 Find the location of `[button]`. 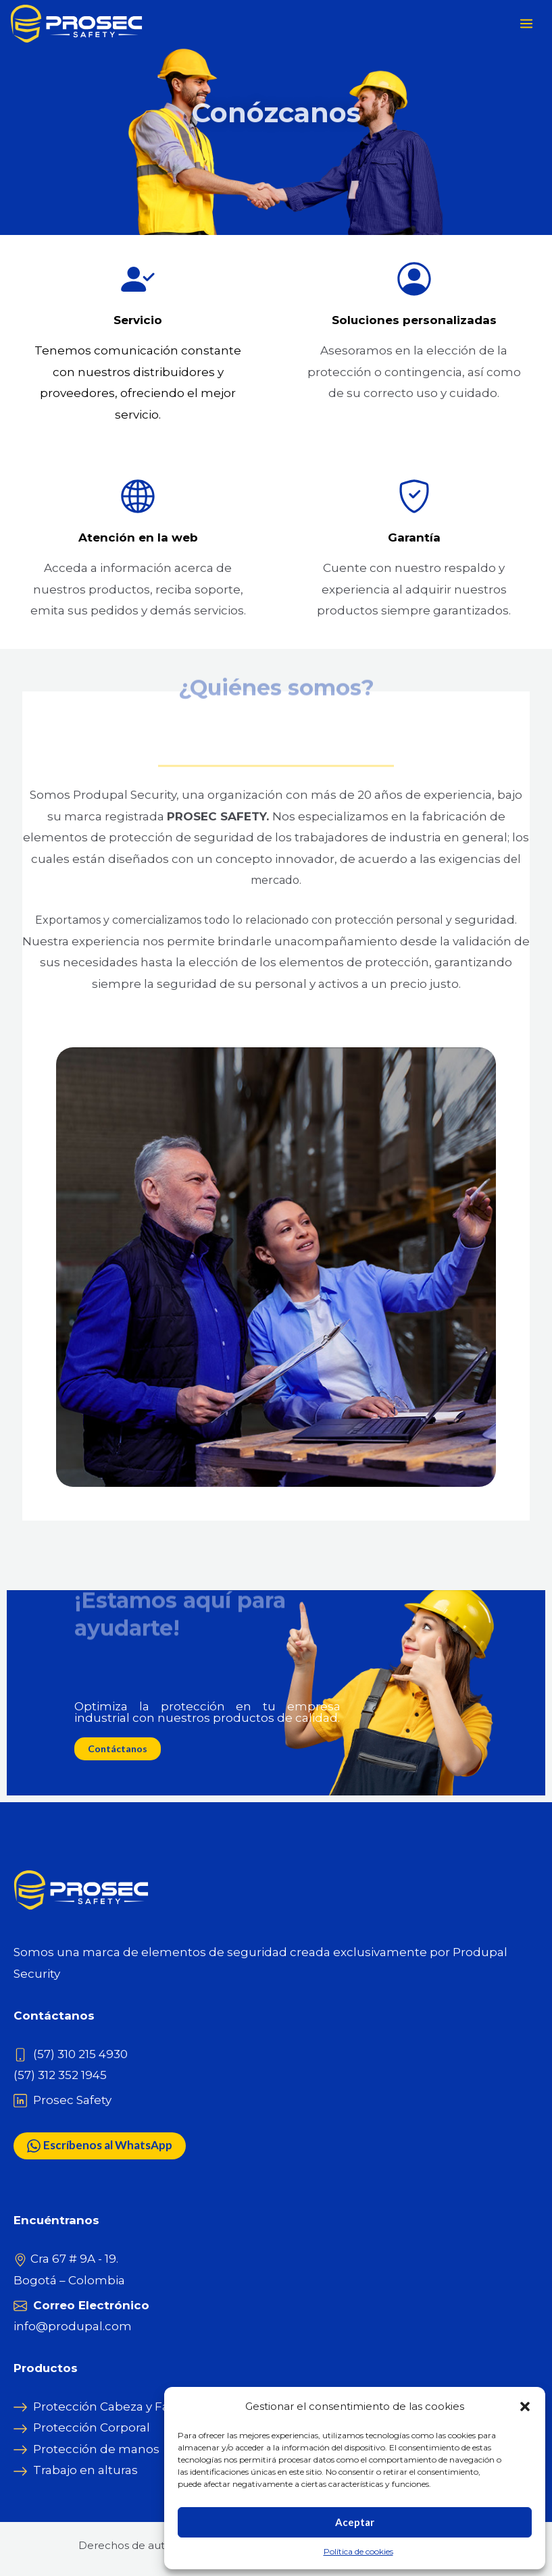

[button] is located at coordinates (525, 2406).